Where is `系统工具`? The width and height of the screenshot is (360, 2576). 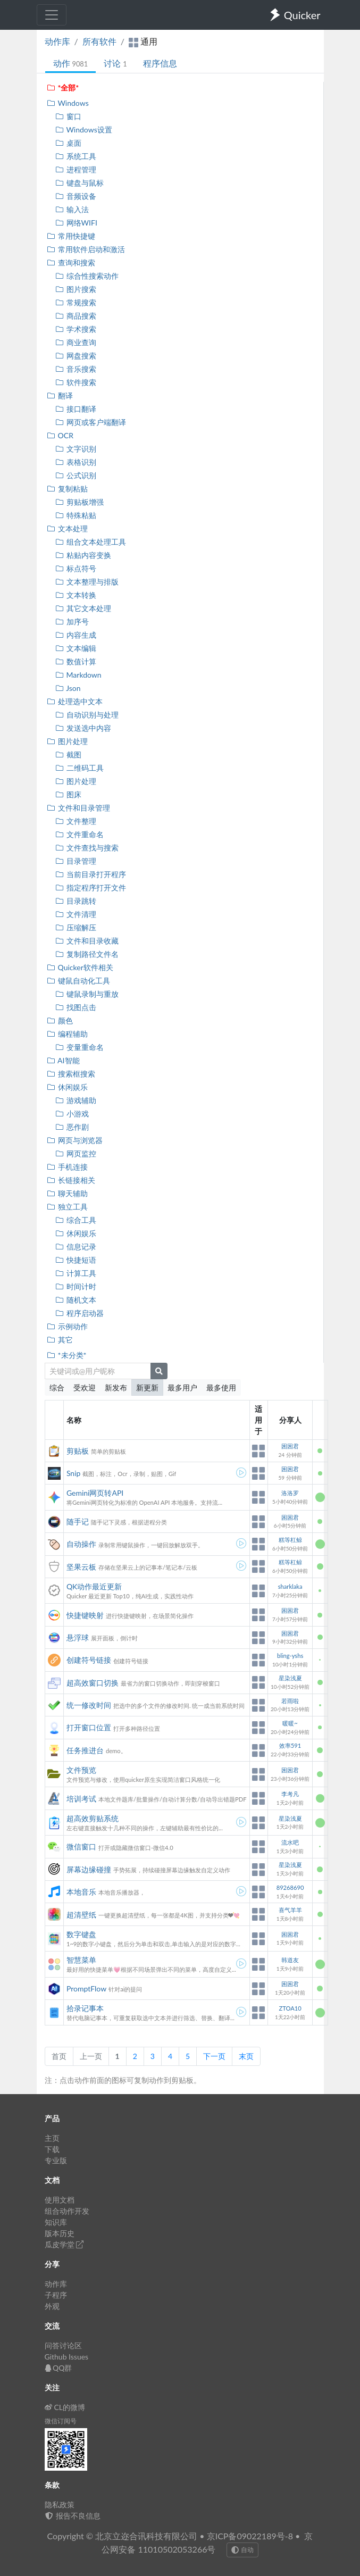
系统工具 is located at coordinates (75, 156).